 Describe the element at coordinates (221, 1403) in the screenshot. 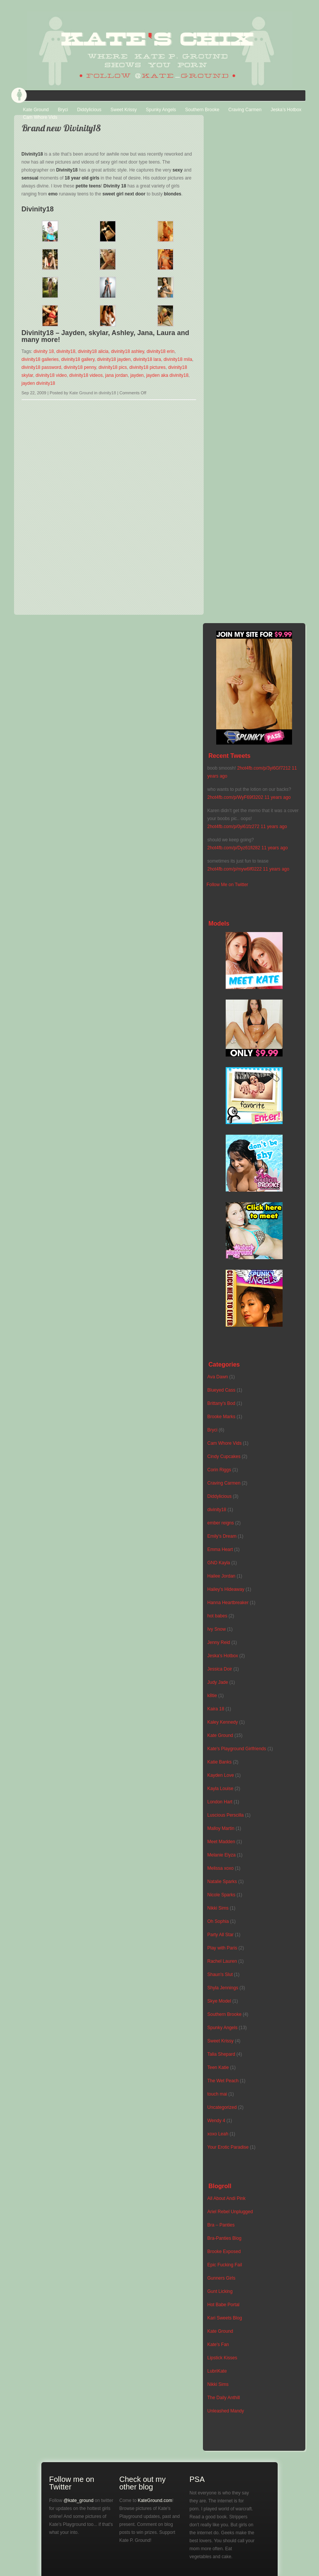

I see `Brittany's Bod` at that location.